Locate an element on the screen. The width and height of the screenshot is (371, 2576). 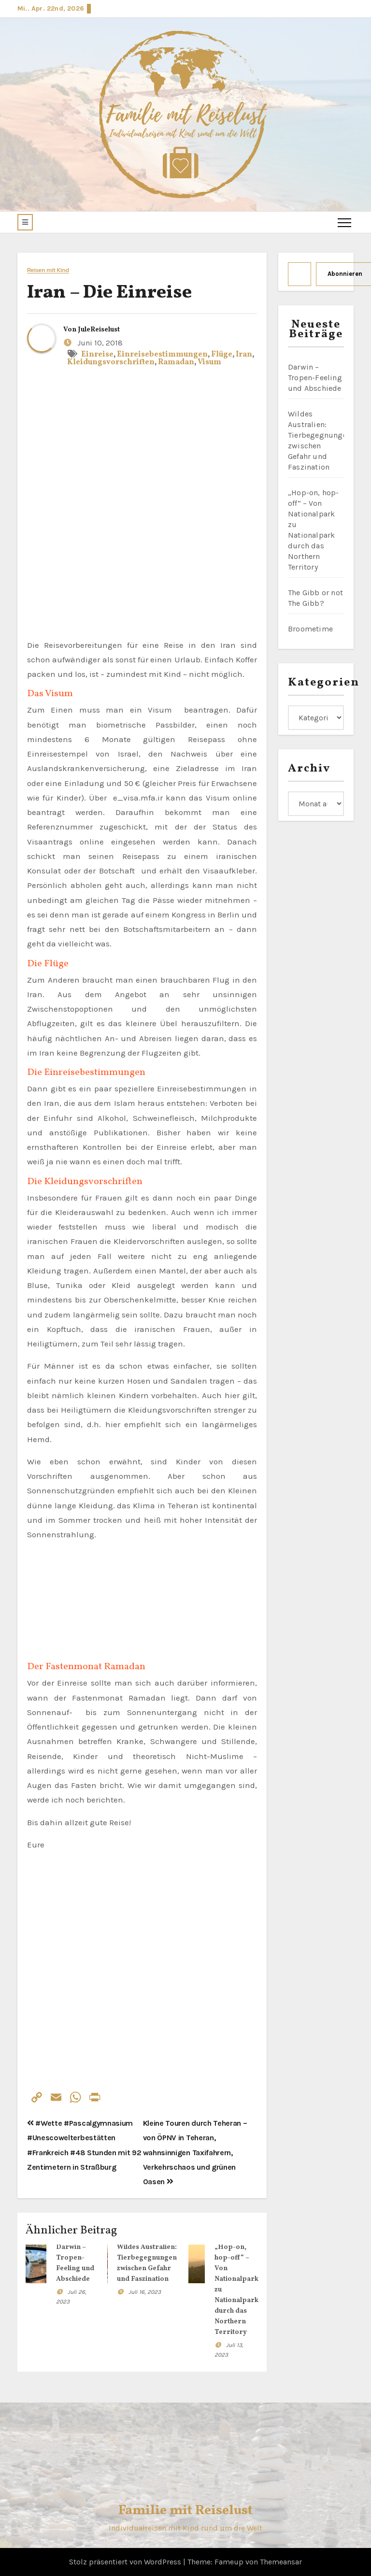
Broometime is located at coordinates (310, 628).